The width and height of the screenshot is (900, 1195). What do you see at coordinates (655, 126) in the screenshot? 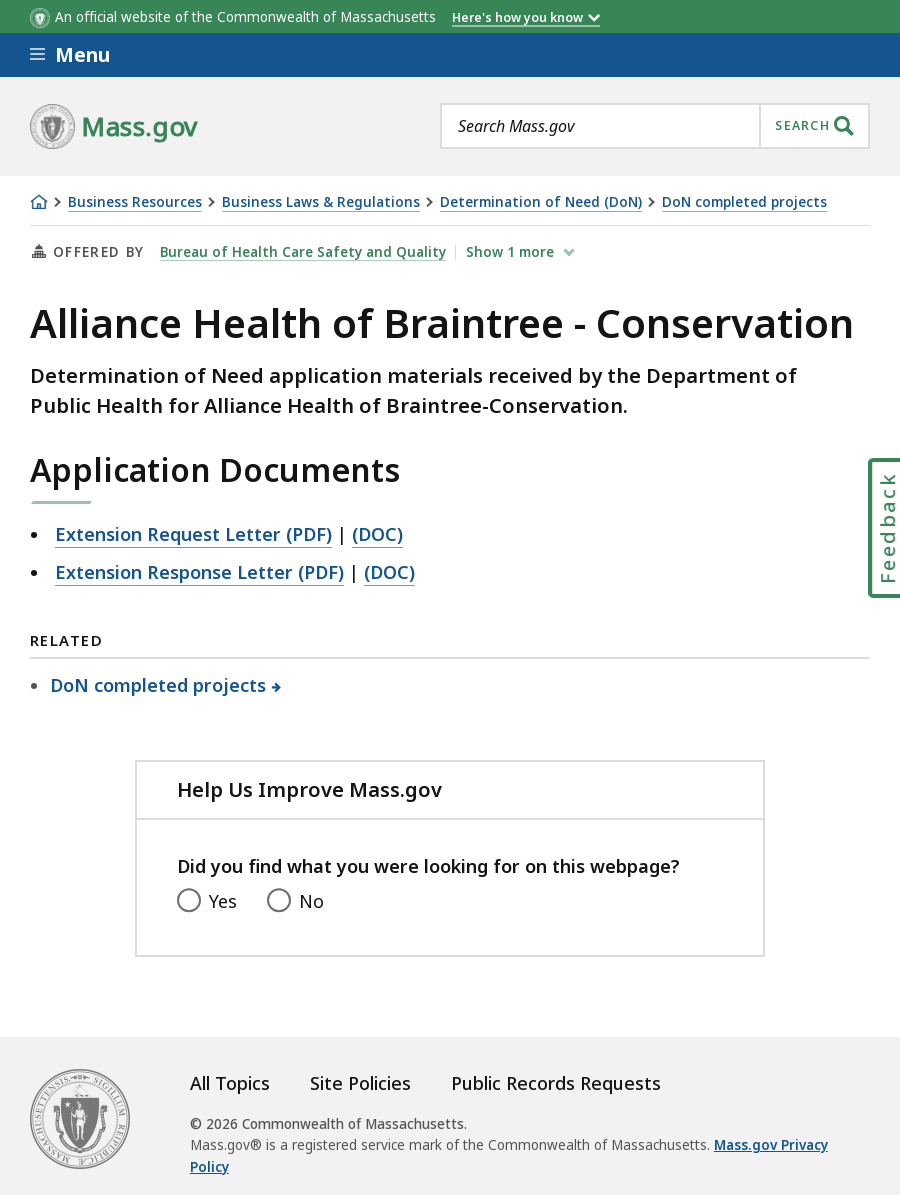
I see `[combobox]` at bounding box center [655, 126].